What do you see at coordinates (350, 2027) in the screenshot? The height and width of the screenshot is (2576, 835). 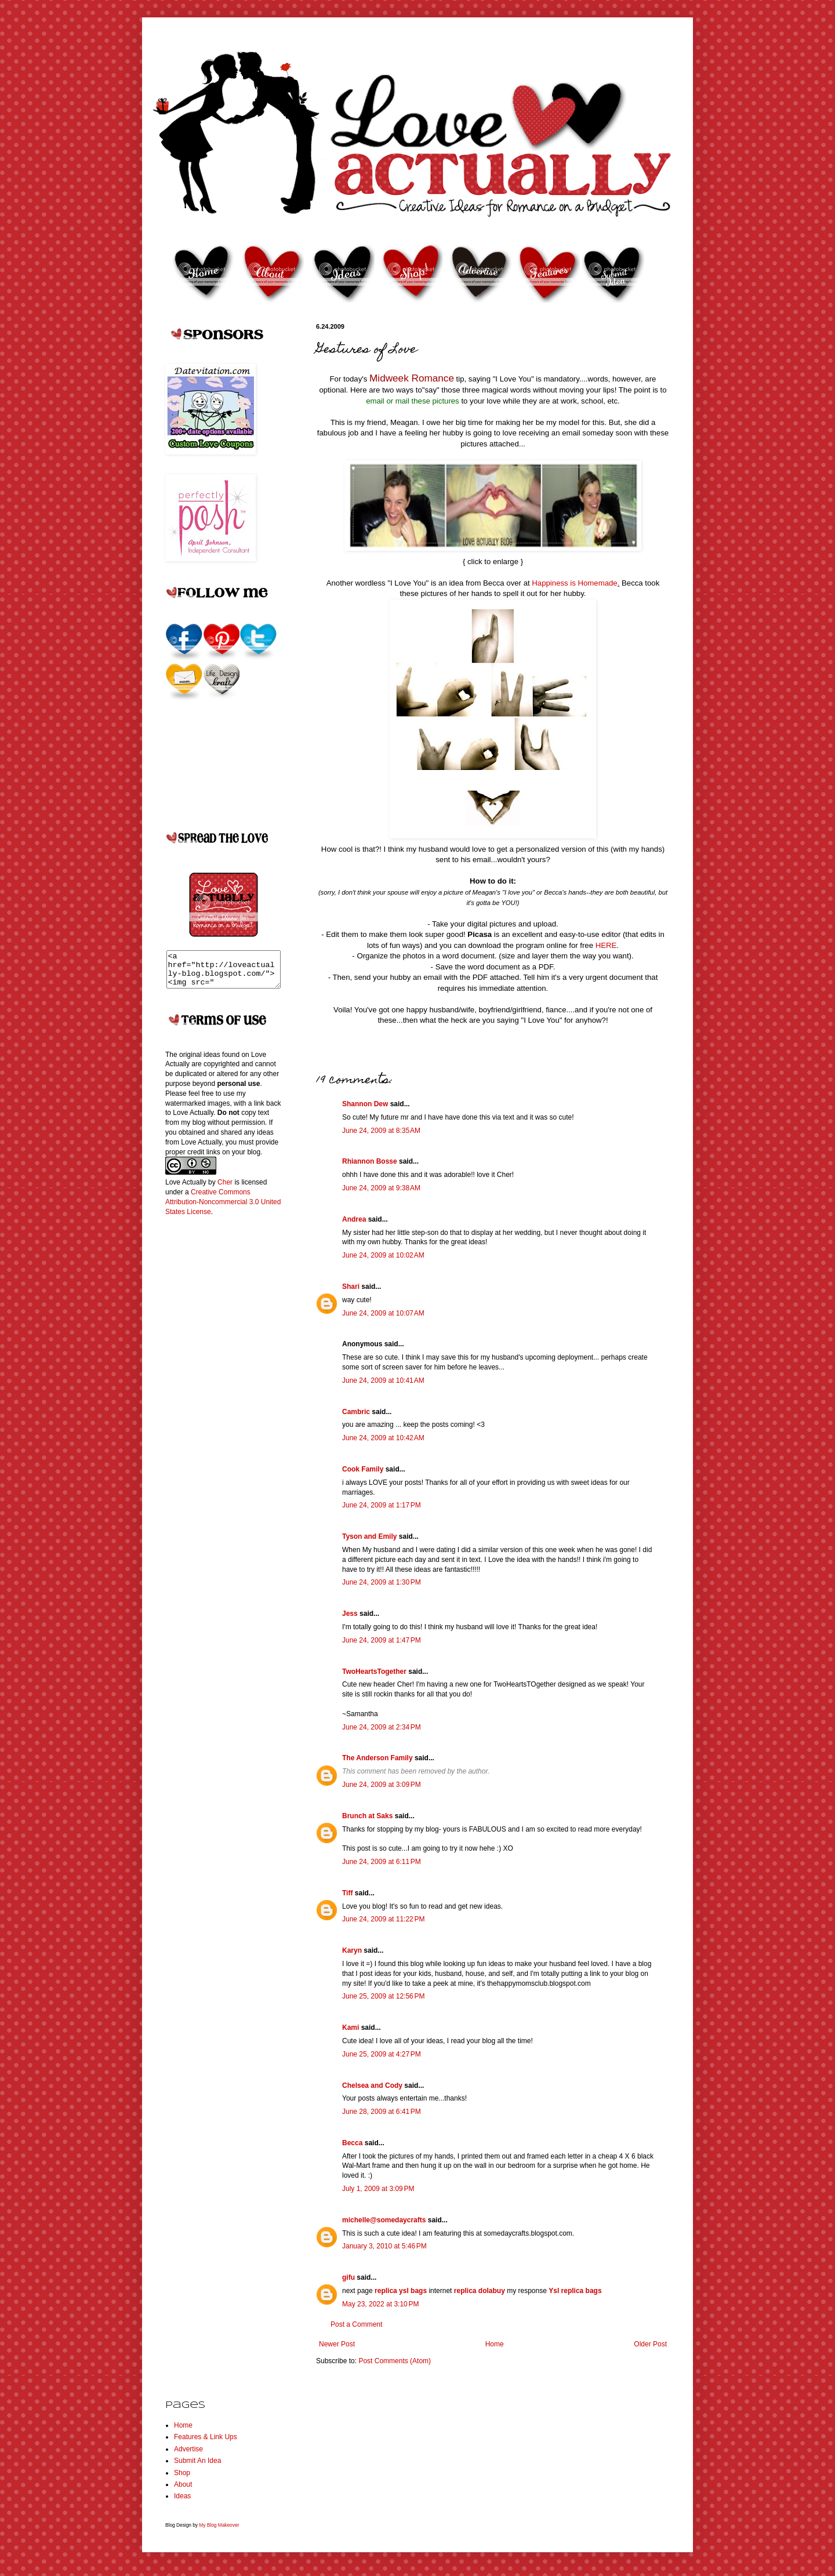 I see `Kami` at bounding box center [350, 2027].